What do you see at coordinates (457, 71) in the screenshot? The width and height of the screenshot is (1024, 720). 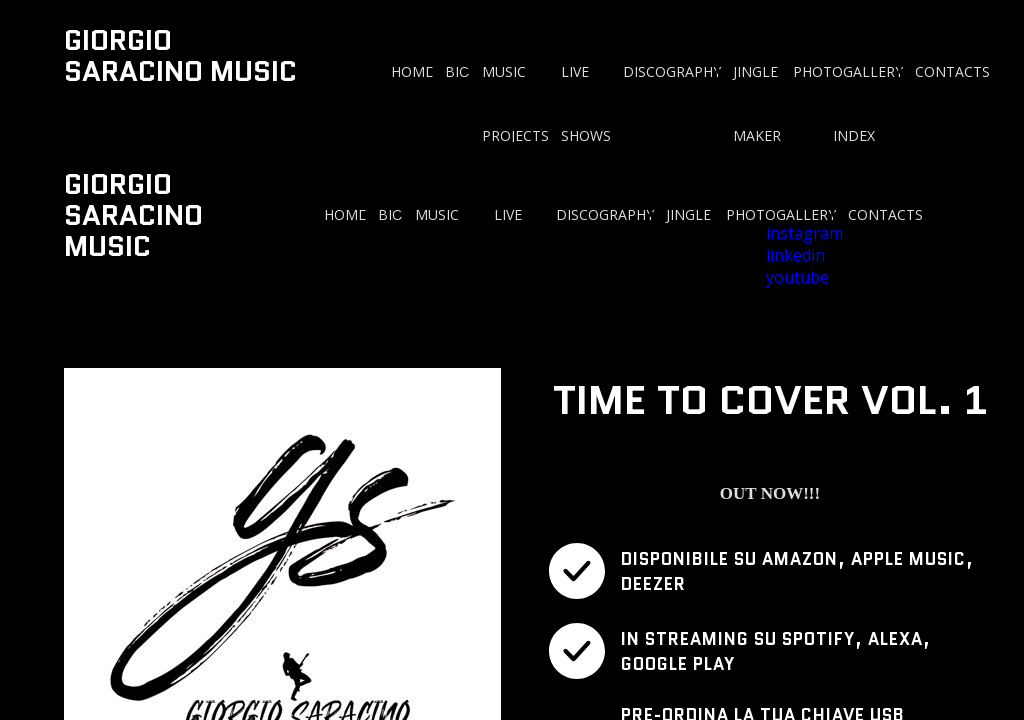 I see `BIO` at bounding box center [457, 71].